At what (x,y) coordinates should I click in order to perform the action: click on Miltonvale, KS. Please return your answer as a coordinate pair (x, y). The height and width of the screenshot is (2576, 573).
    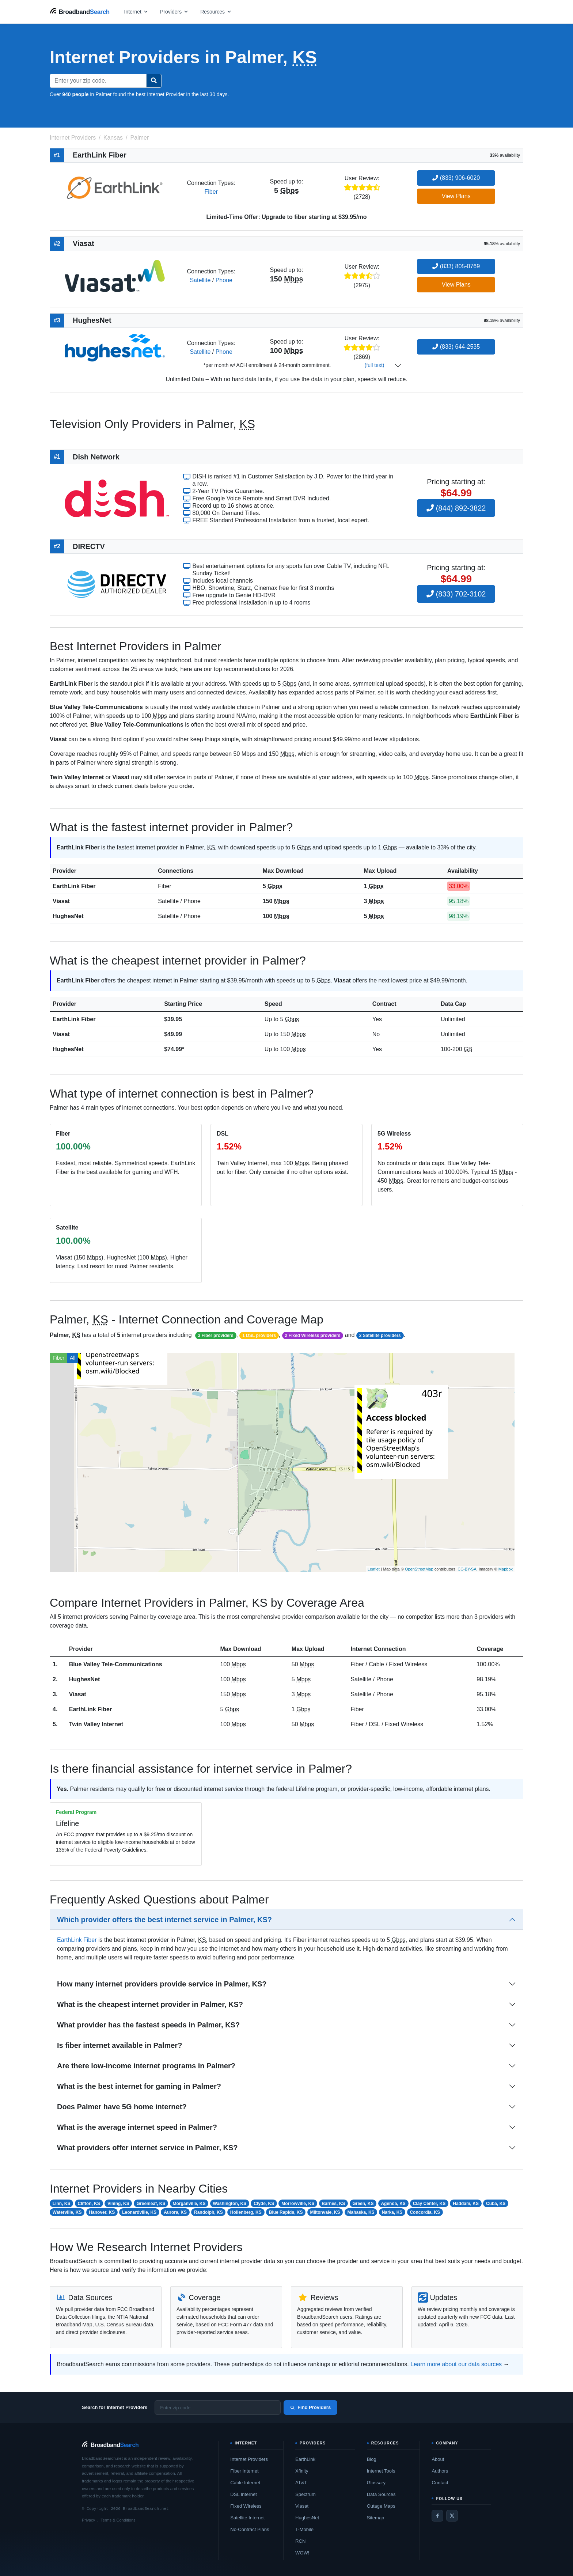
    Looking at the image, I should click on (325, 2212).